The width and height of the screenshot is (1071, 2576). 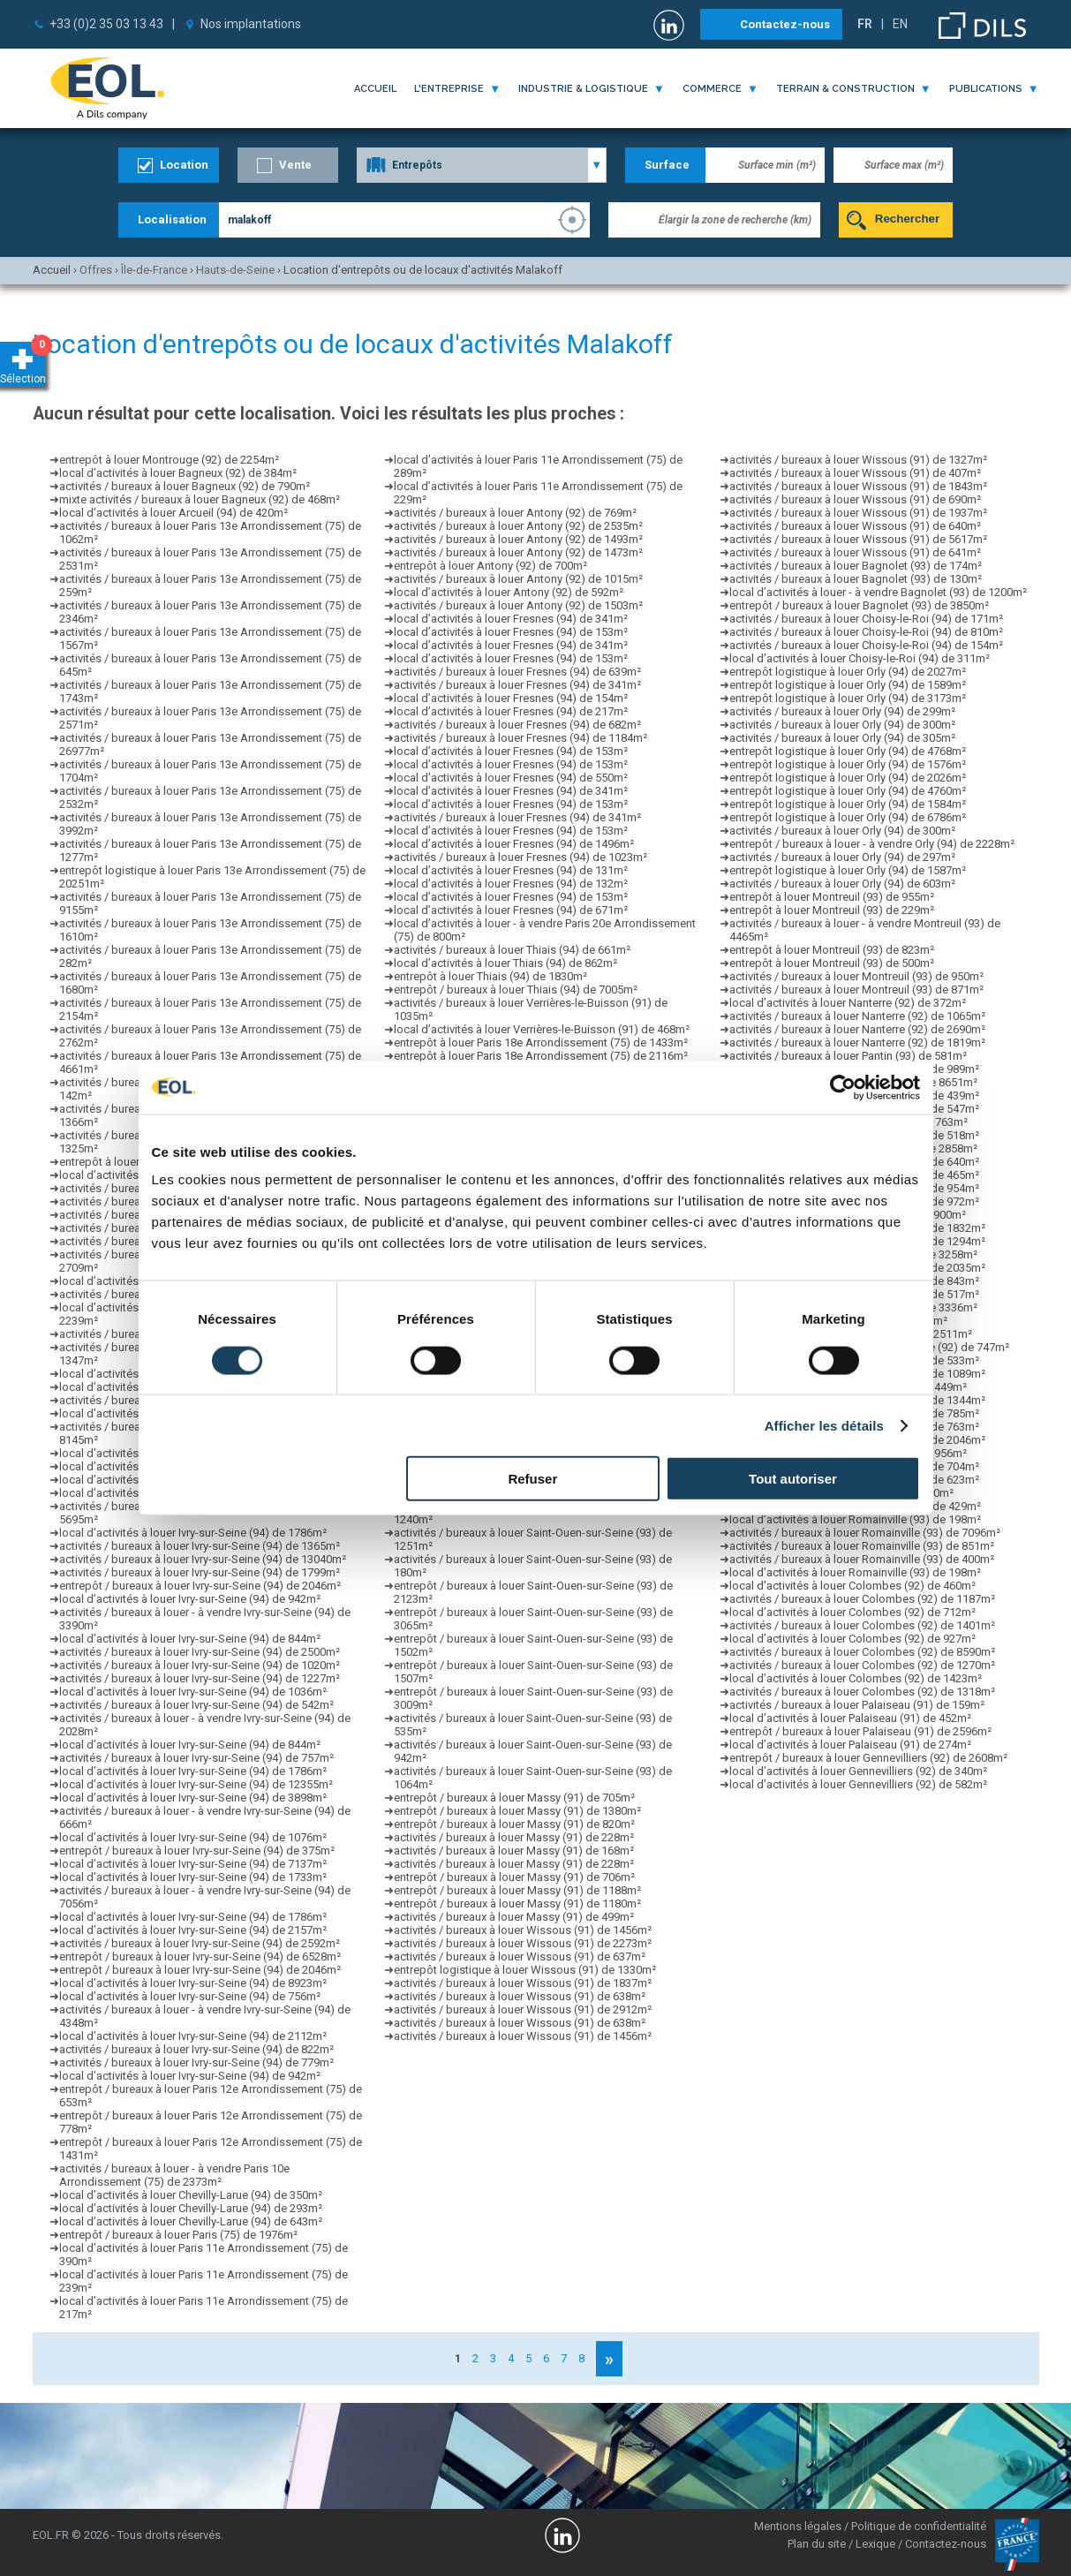 What do you see at coordinates (518, 539) in the screenshot?
I see `activités / bureaux à louer Antony (92) de 1493m²` at bounding box center [518, 539].